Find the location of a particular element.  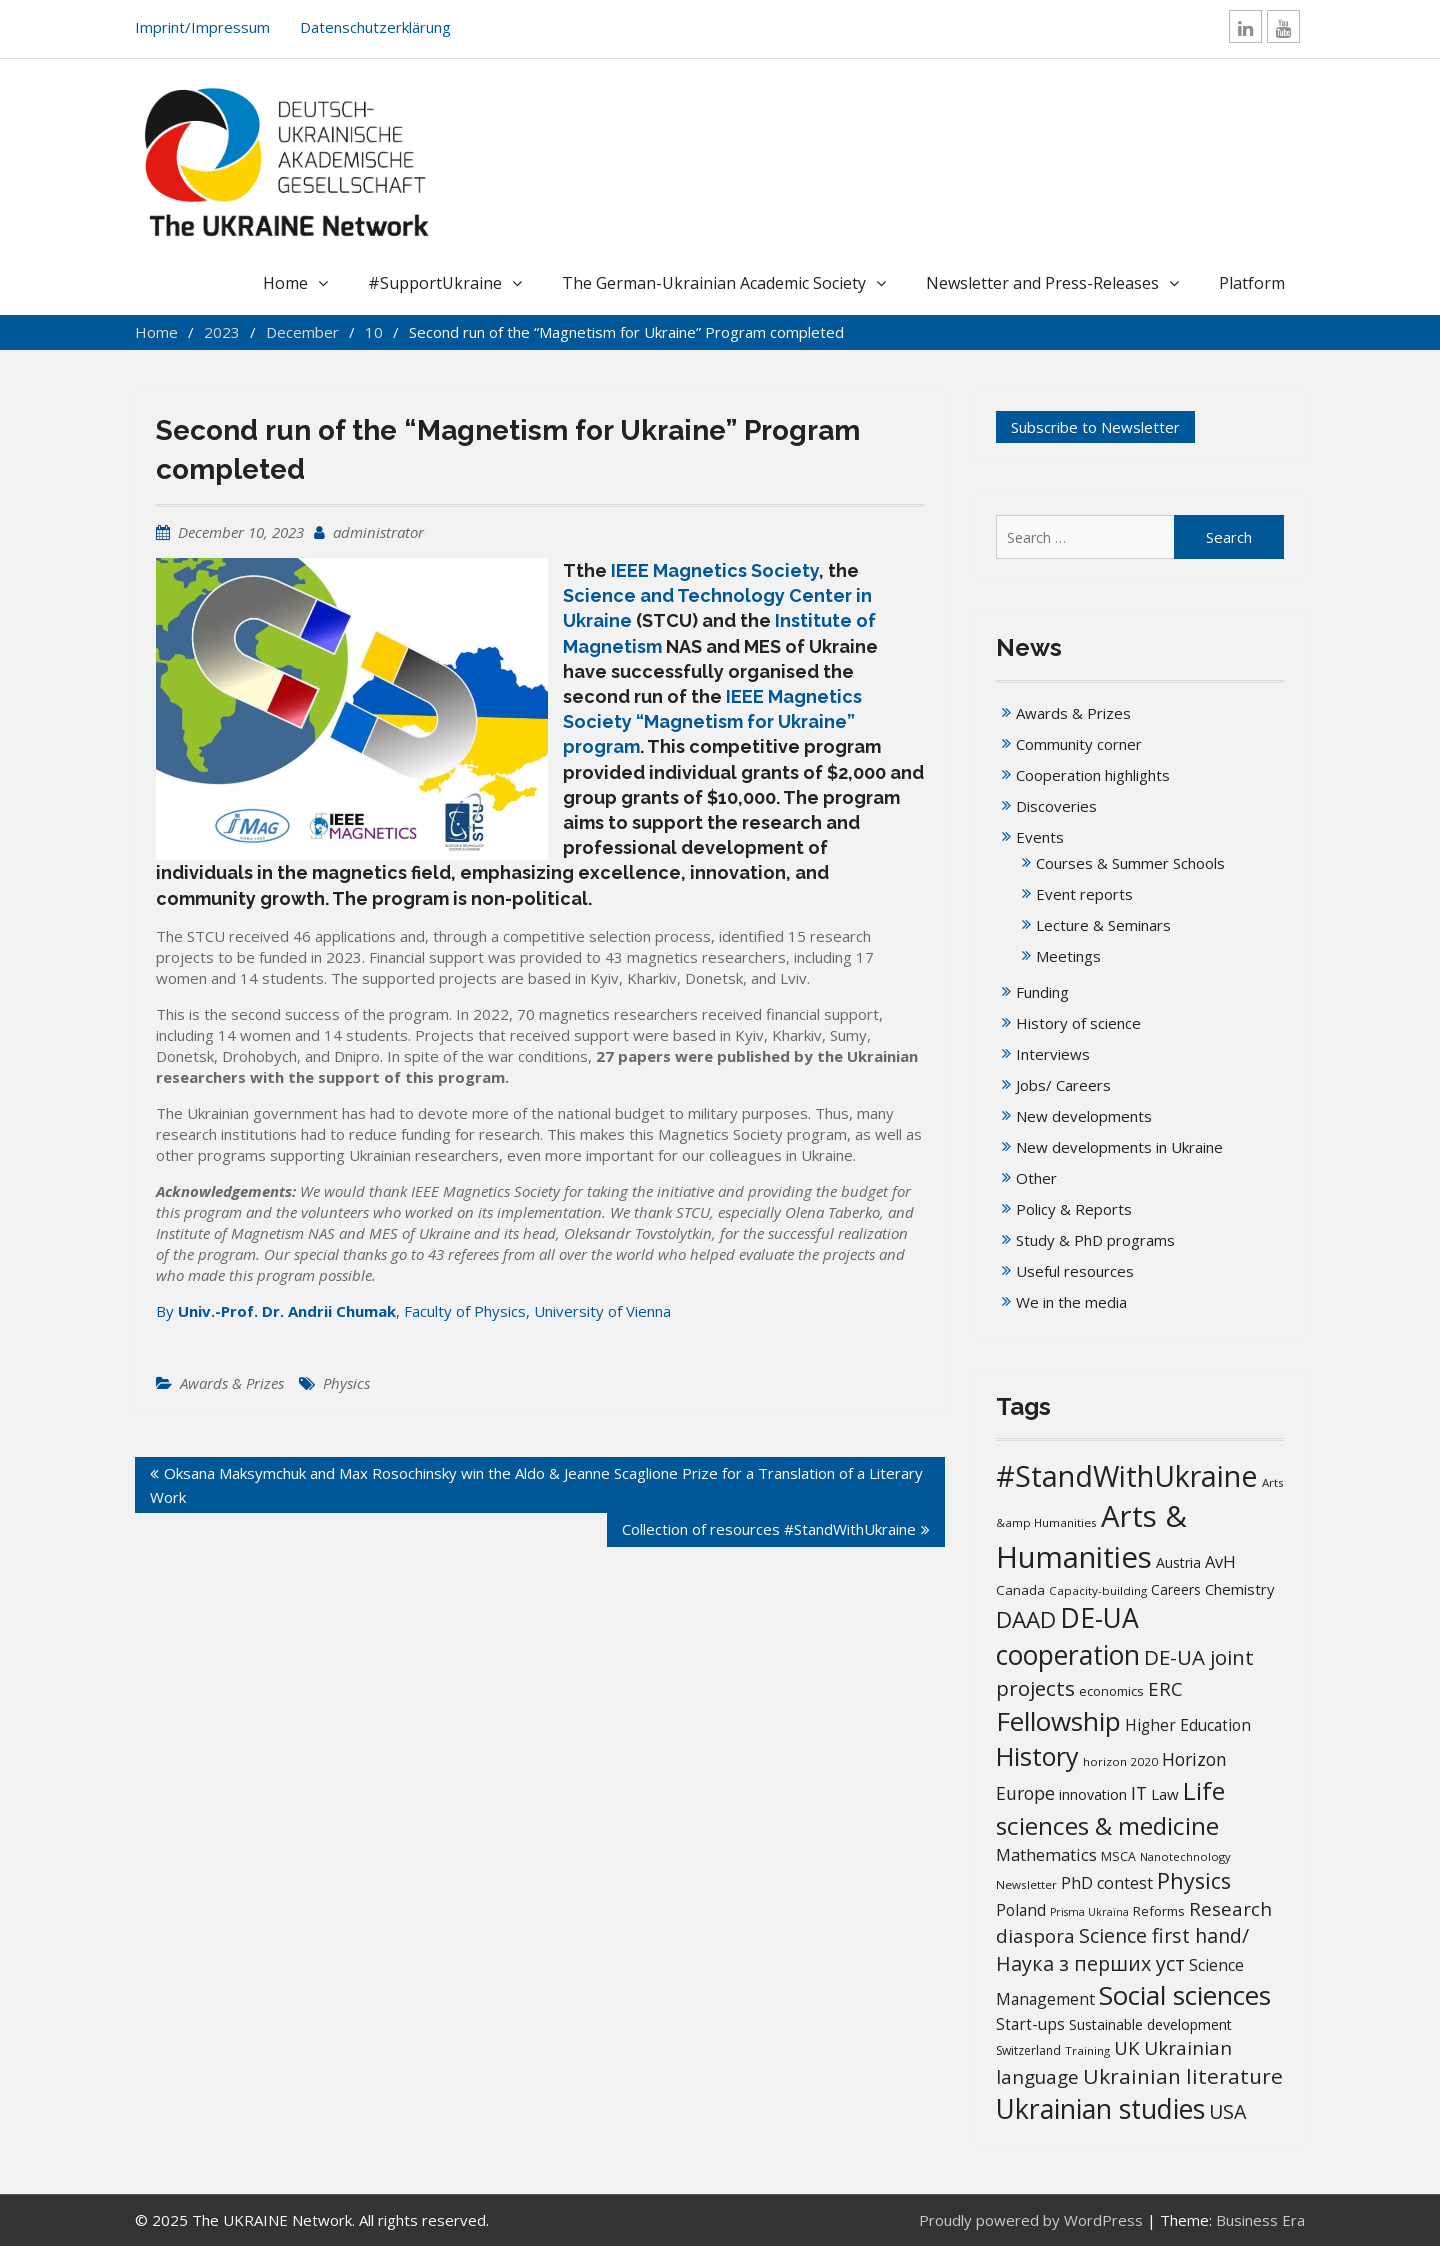

Arts & Humanities [Arts & Humanities (231 items)] is located at coordinates (1091, 1536).